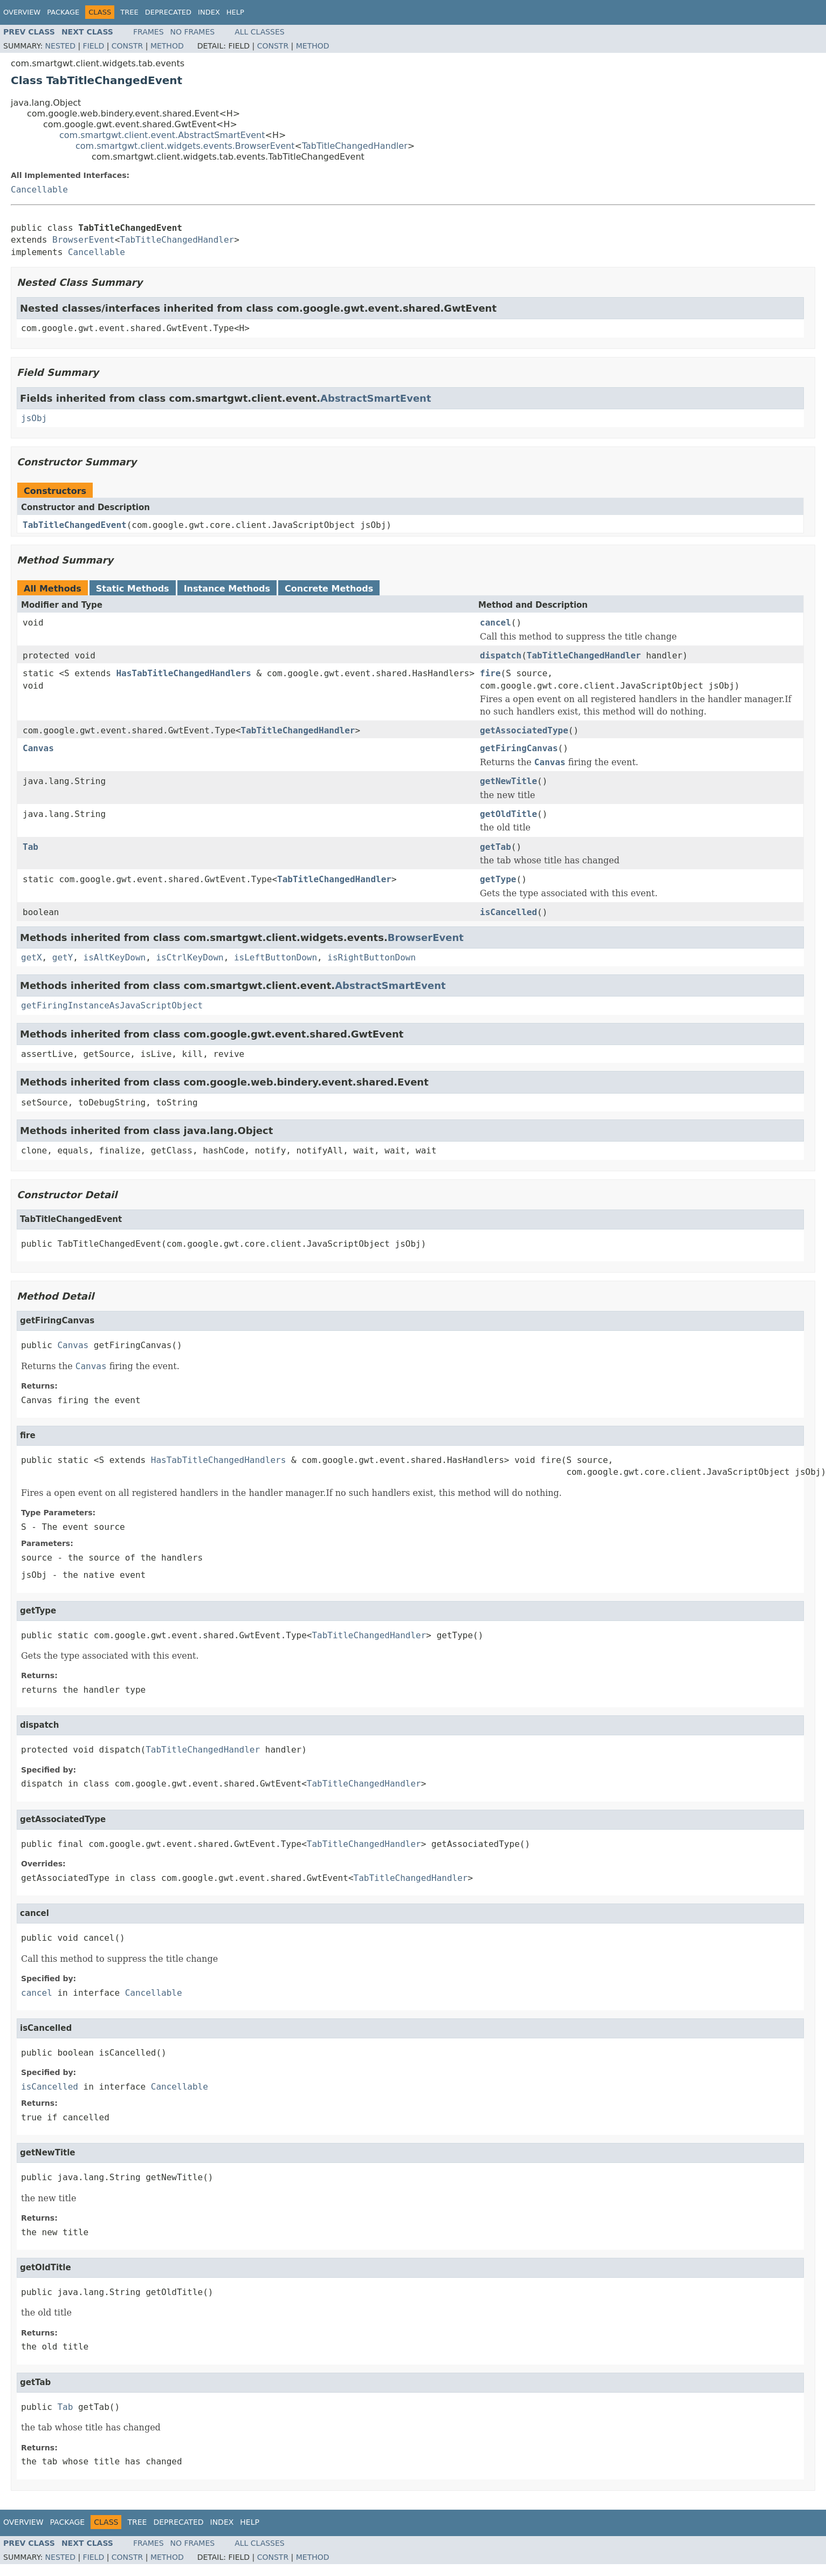 The height and width of the screenshot is (2576, 826). Describe the element at coordinates (275, 957) in the screenshot. I see `isLeftButtonDown` at that location.